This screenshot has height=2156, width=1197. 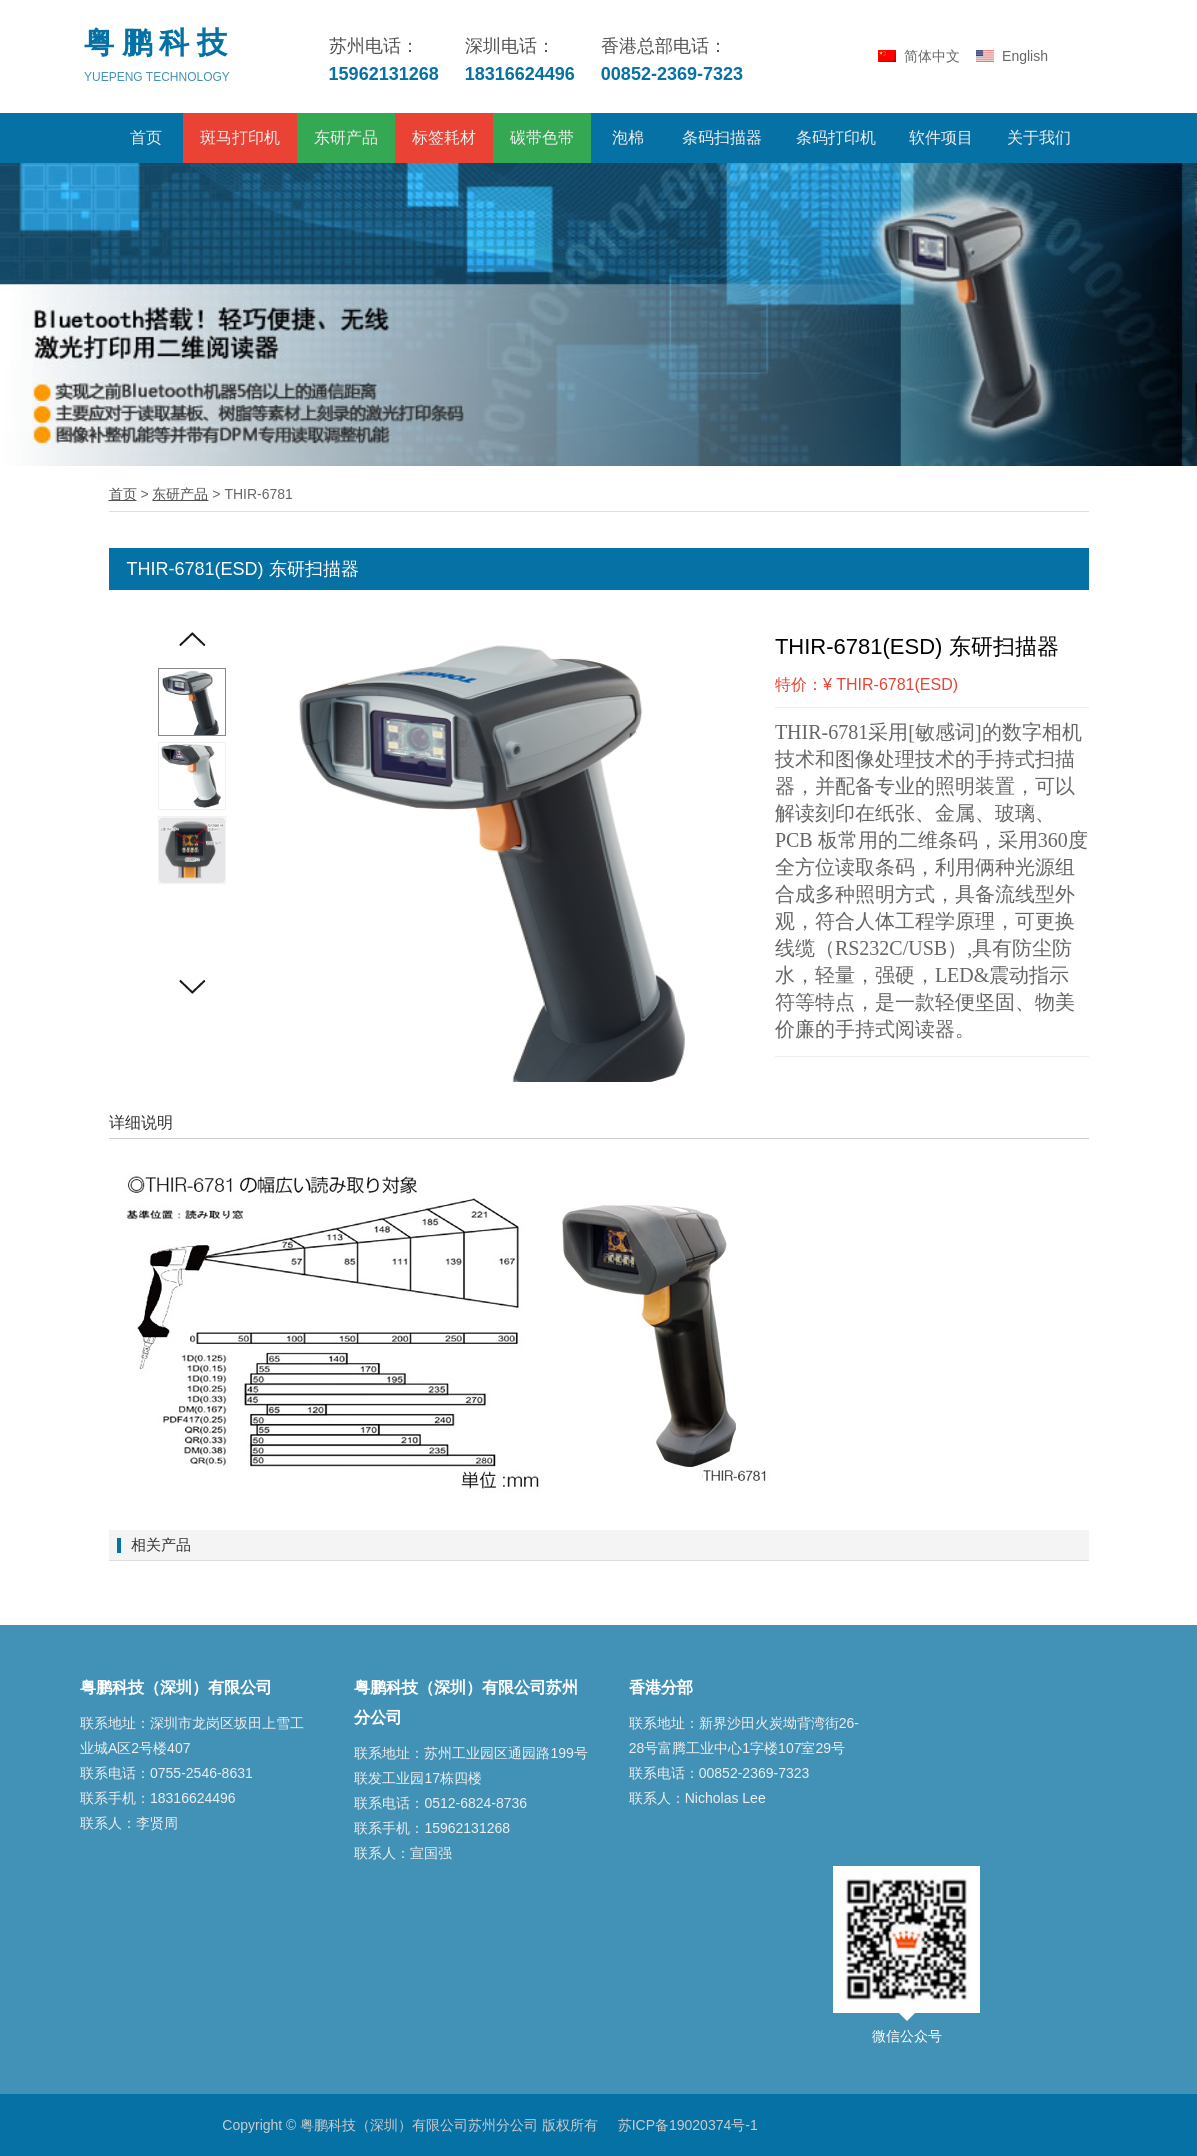 I want to click on 东研产品, so click(x=346, y=137).